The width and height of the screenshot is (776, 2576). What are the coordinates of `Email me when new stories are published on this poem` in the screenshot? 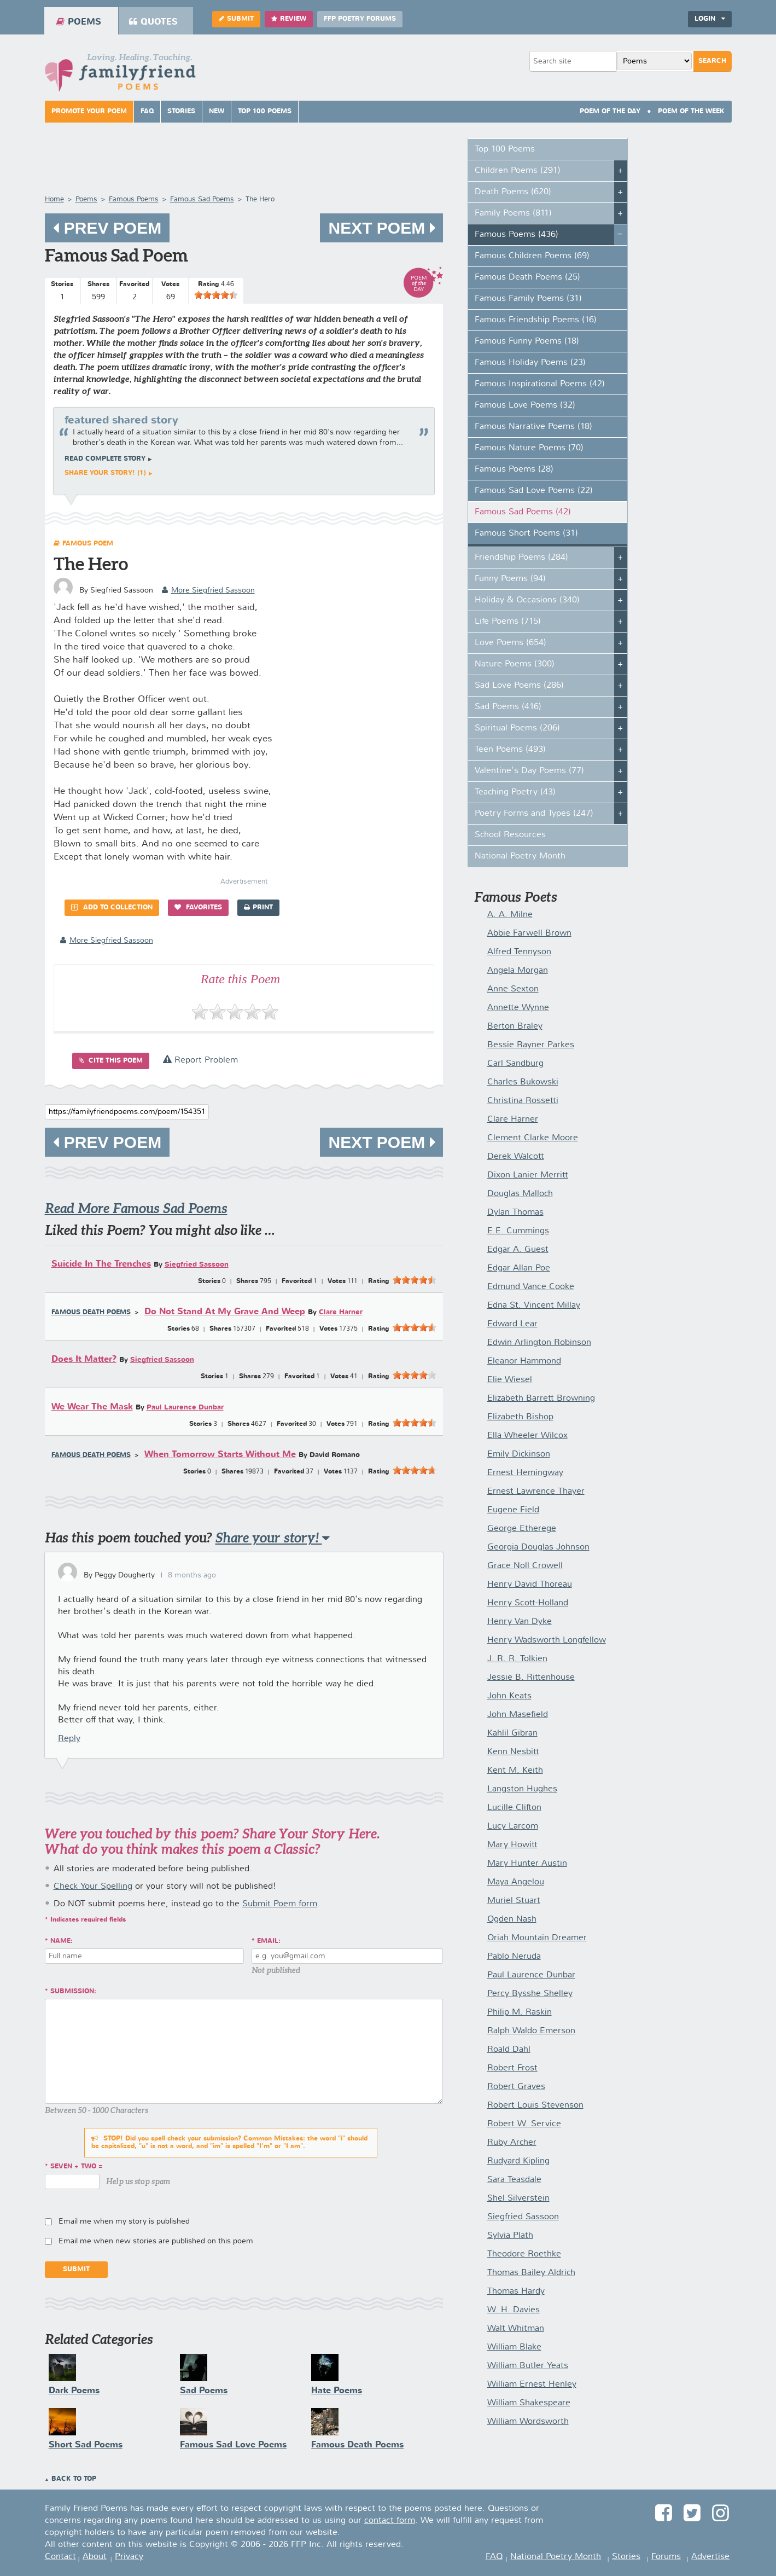 It's located at (156, 2241).